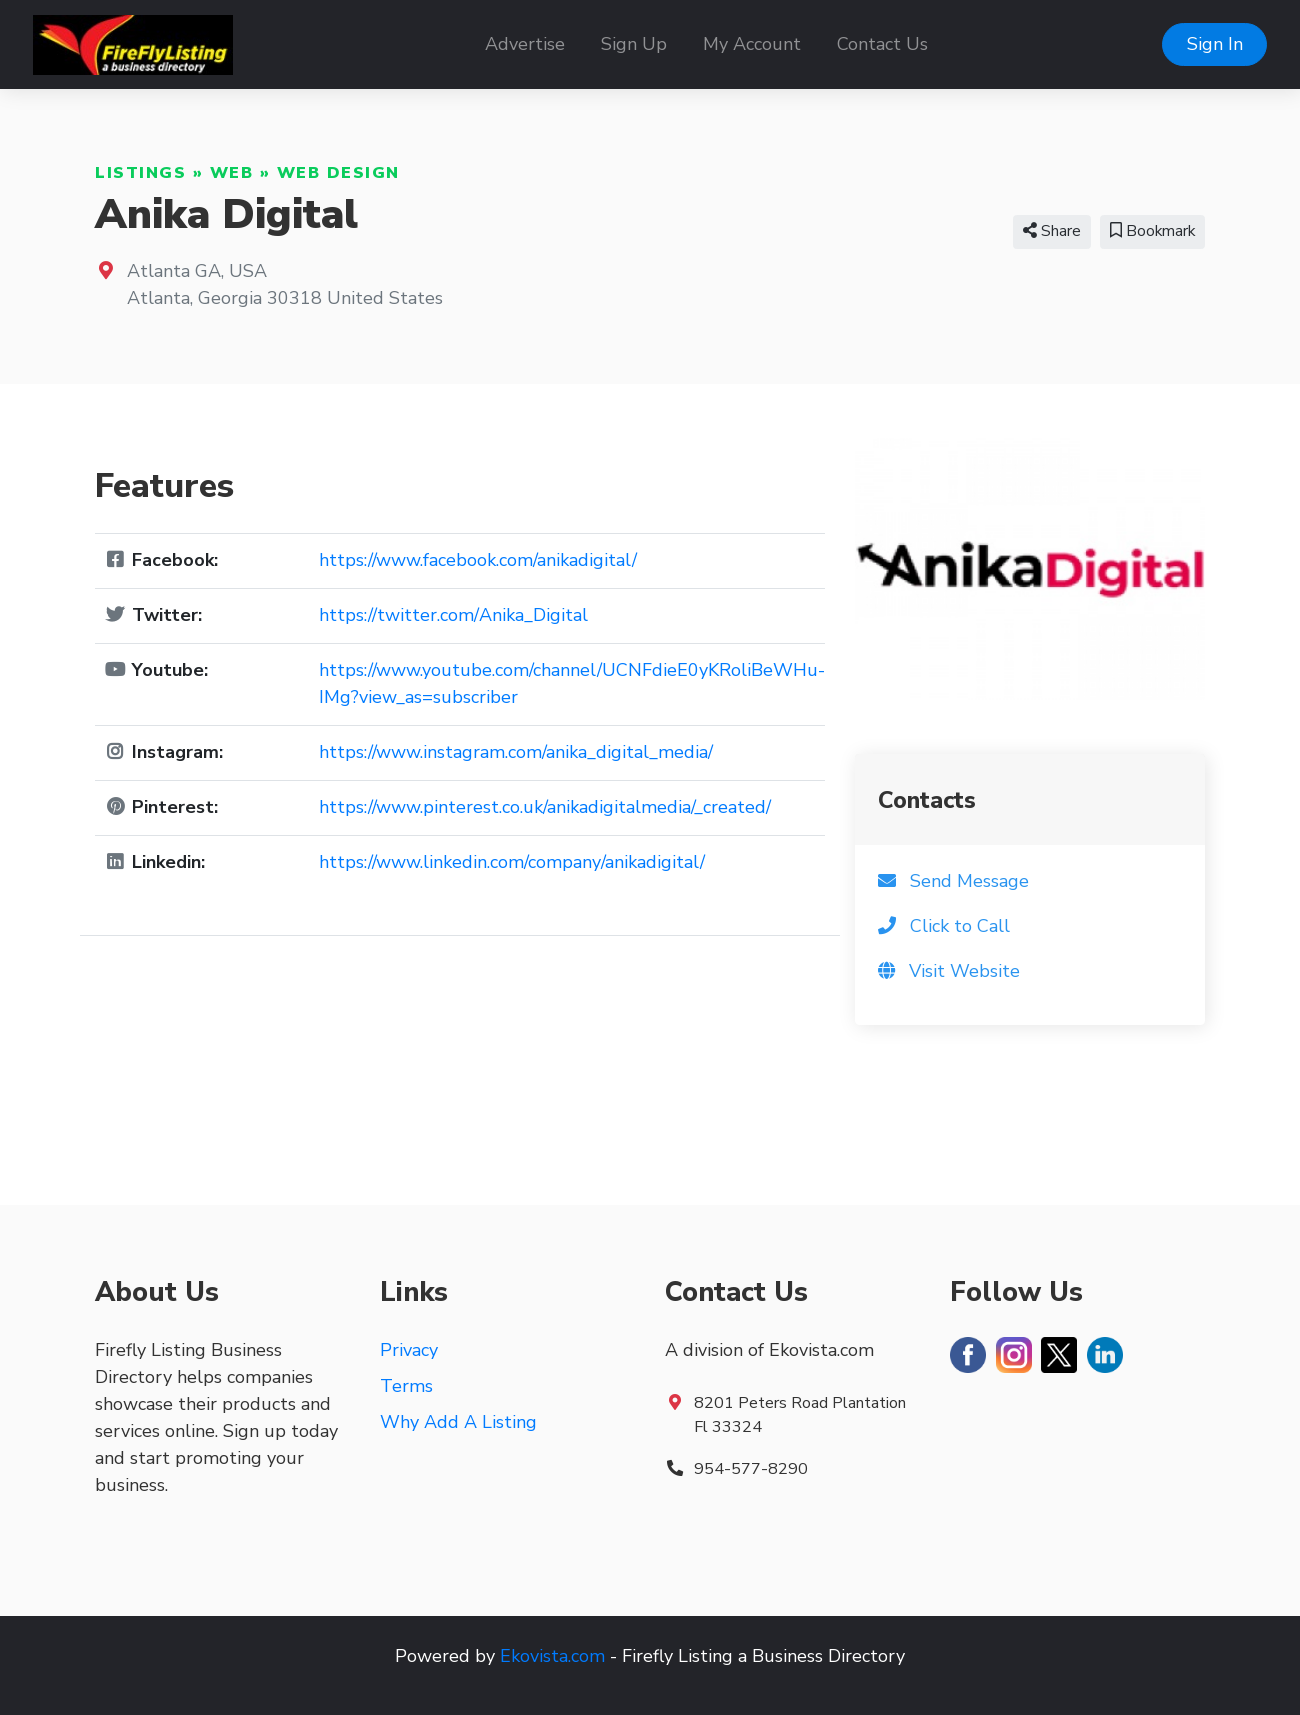 The height and width of the screenshot is (1715, 1300). What do you see at coordinates (458, 1422) in the screenshot?
I see `Why Add A Listing` at bounding box center [458, 1422].